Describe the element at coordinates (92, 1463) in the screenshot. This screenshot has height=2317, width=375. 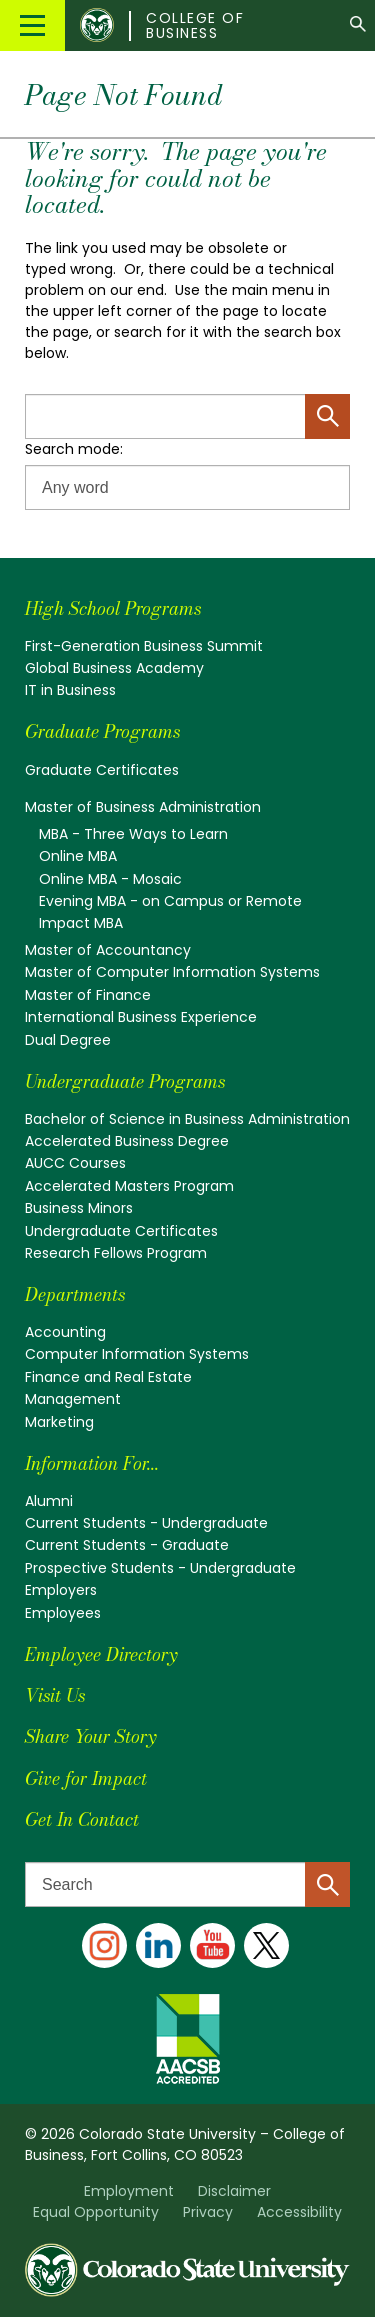
I see `Information For...` at that location.